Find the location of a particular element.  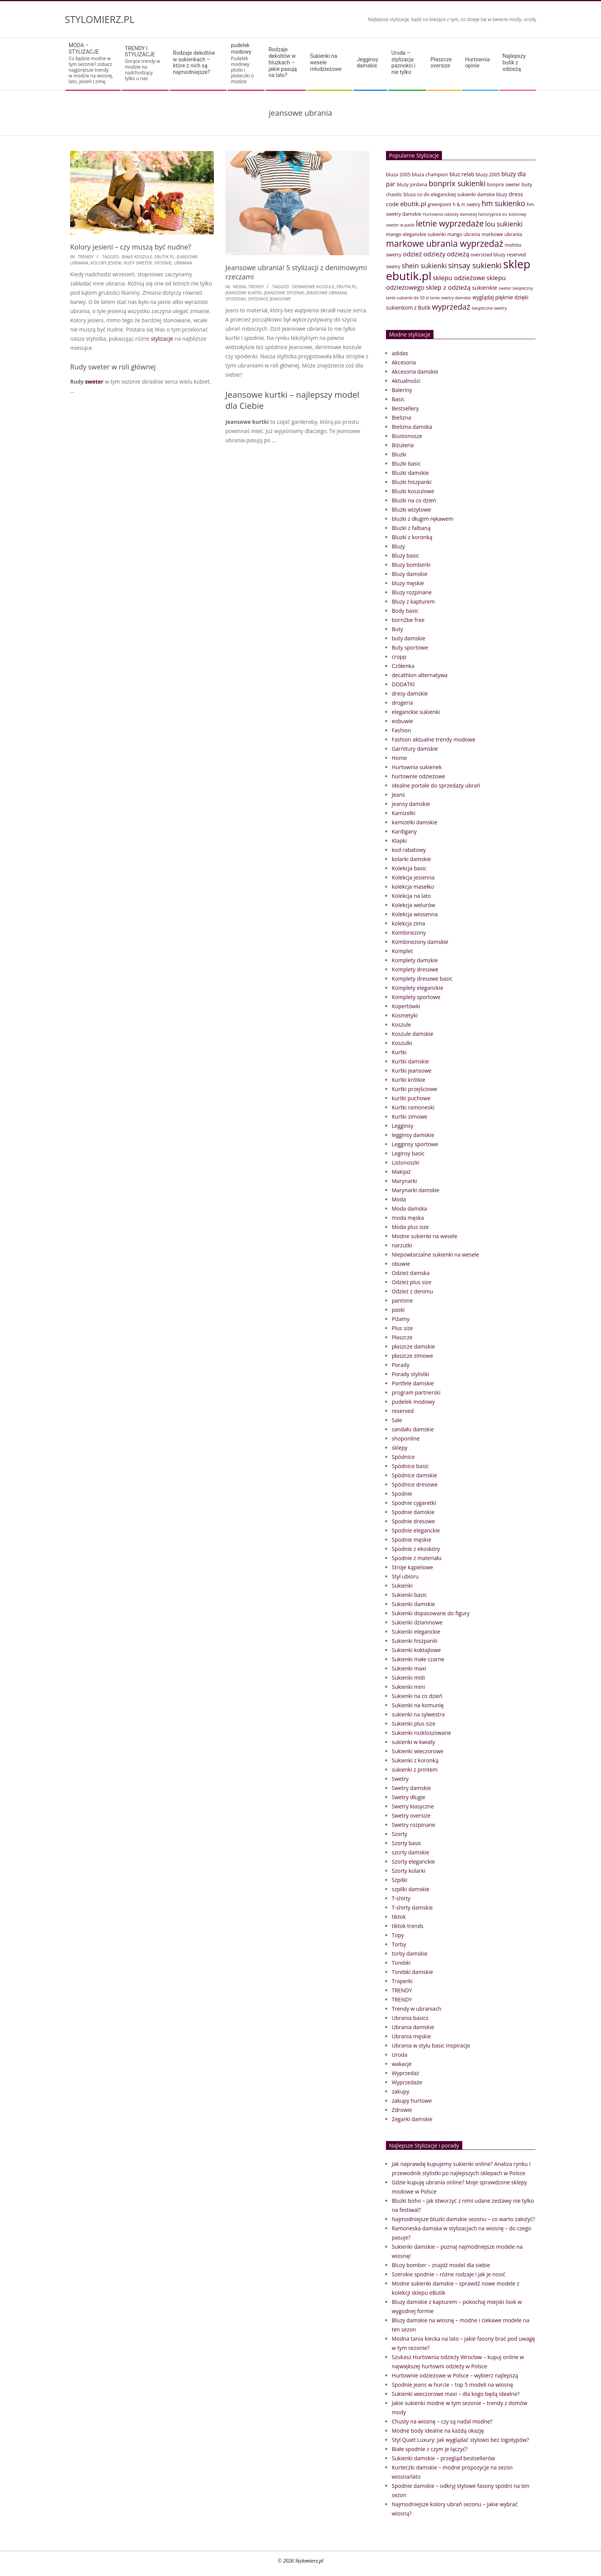

sinsay sukienki [sinsay sukienki (95 elementów)] is located at coordinates (475, 265).